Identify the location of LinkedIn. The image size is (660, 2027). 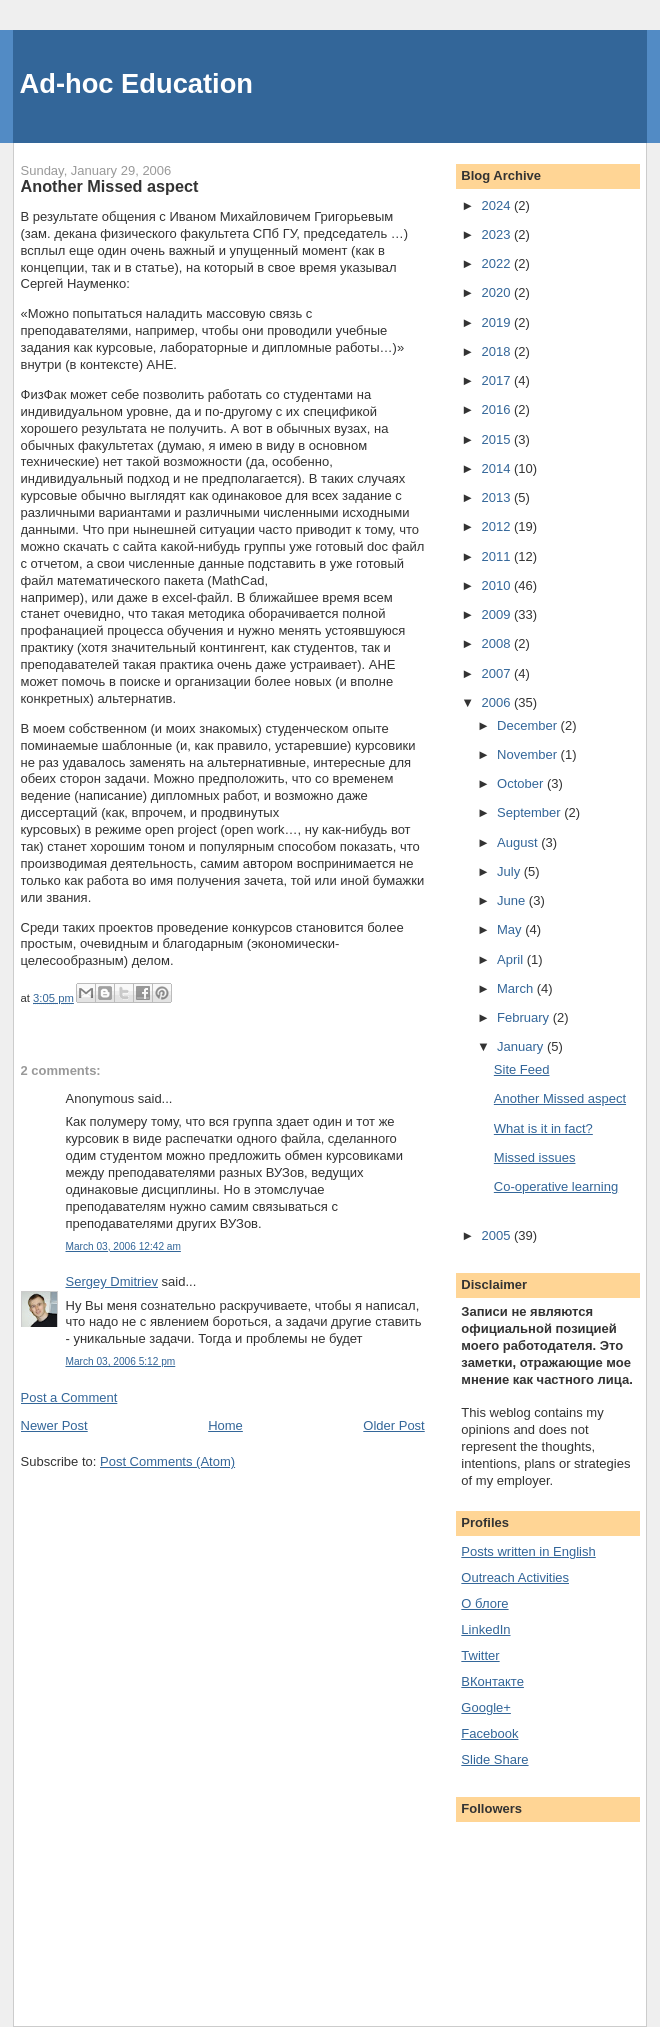
(485, 1629).